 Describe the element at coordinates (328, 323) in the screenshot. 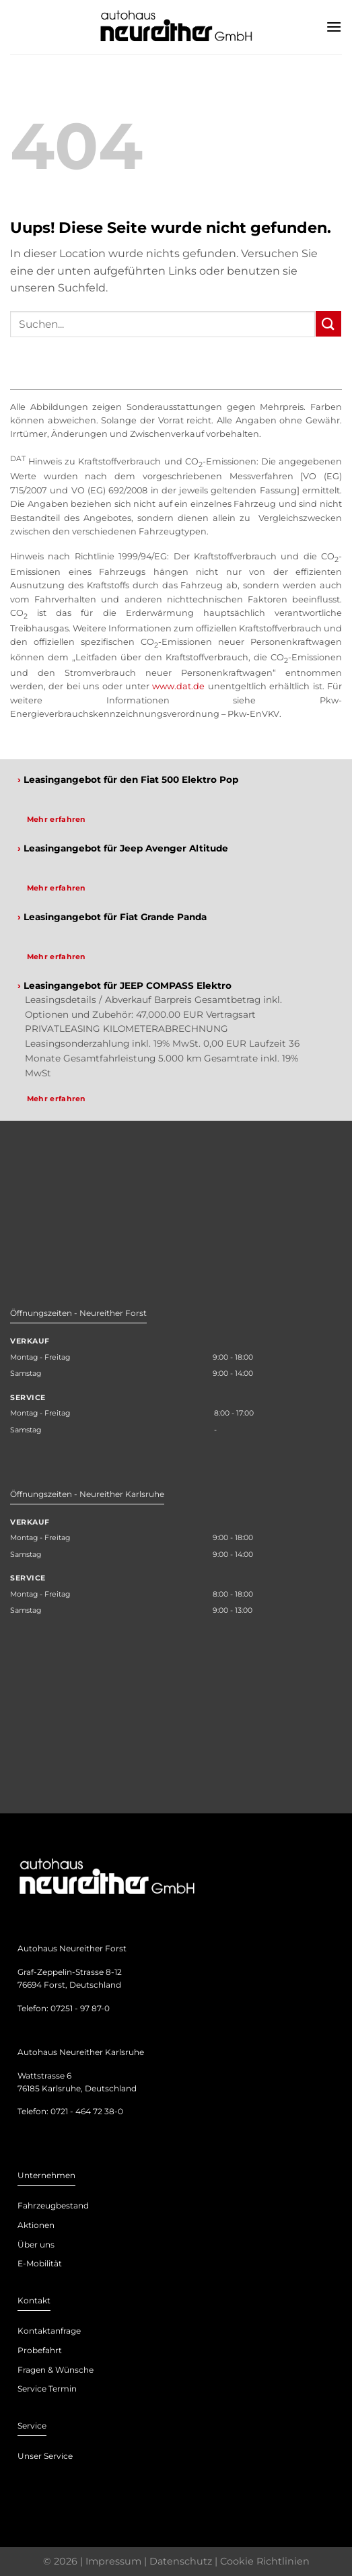

I see `[Submit]` at that location.